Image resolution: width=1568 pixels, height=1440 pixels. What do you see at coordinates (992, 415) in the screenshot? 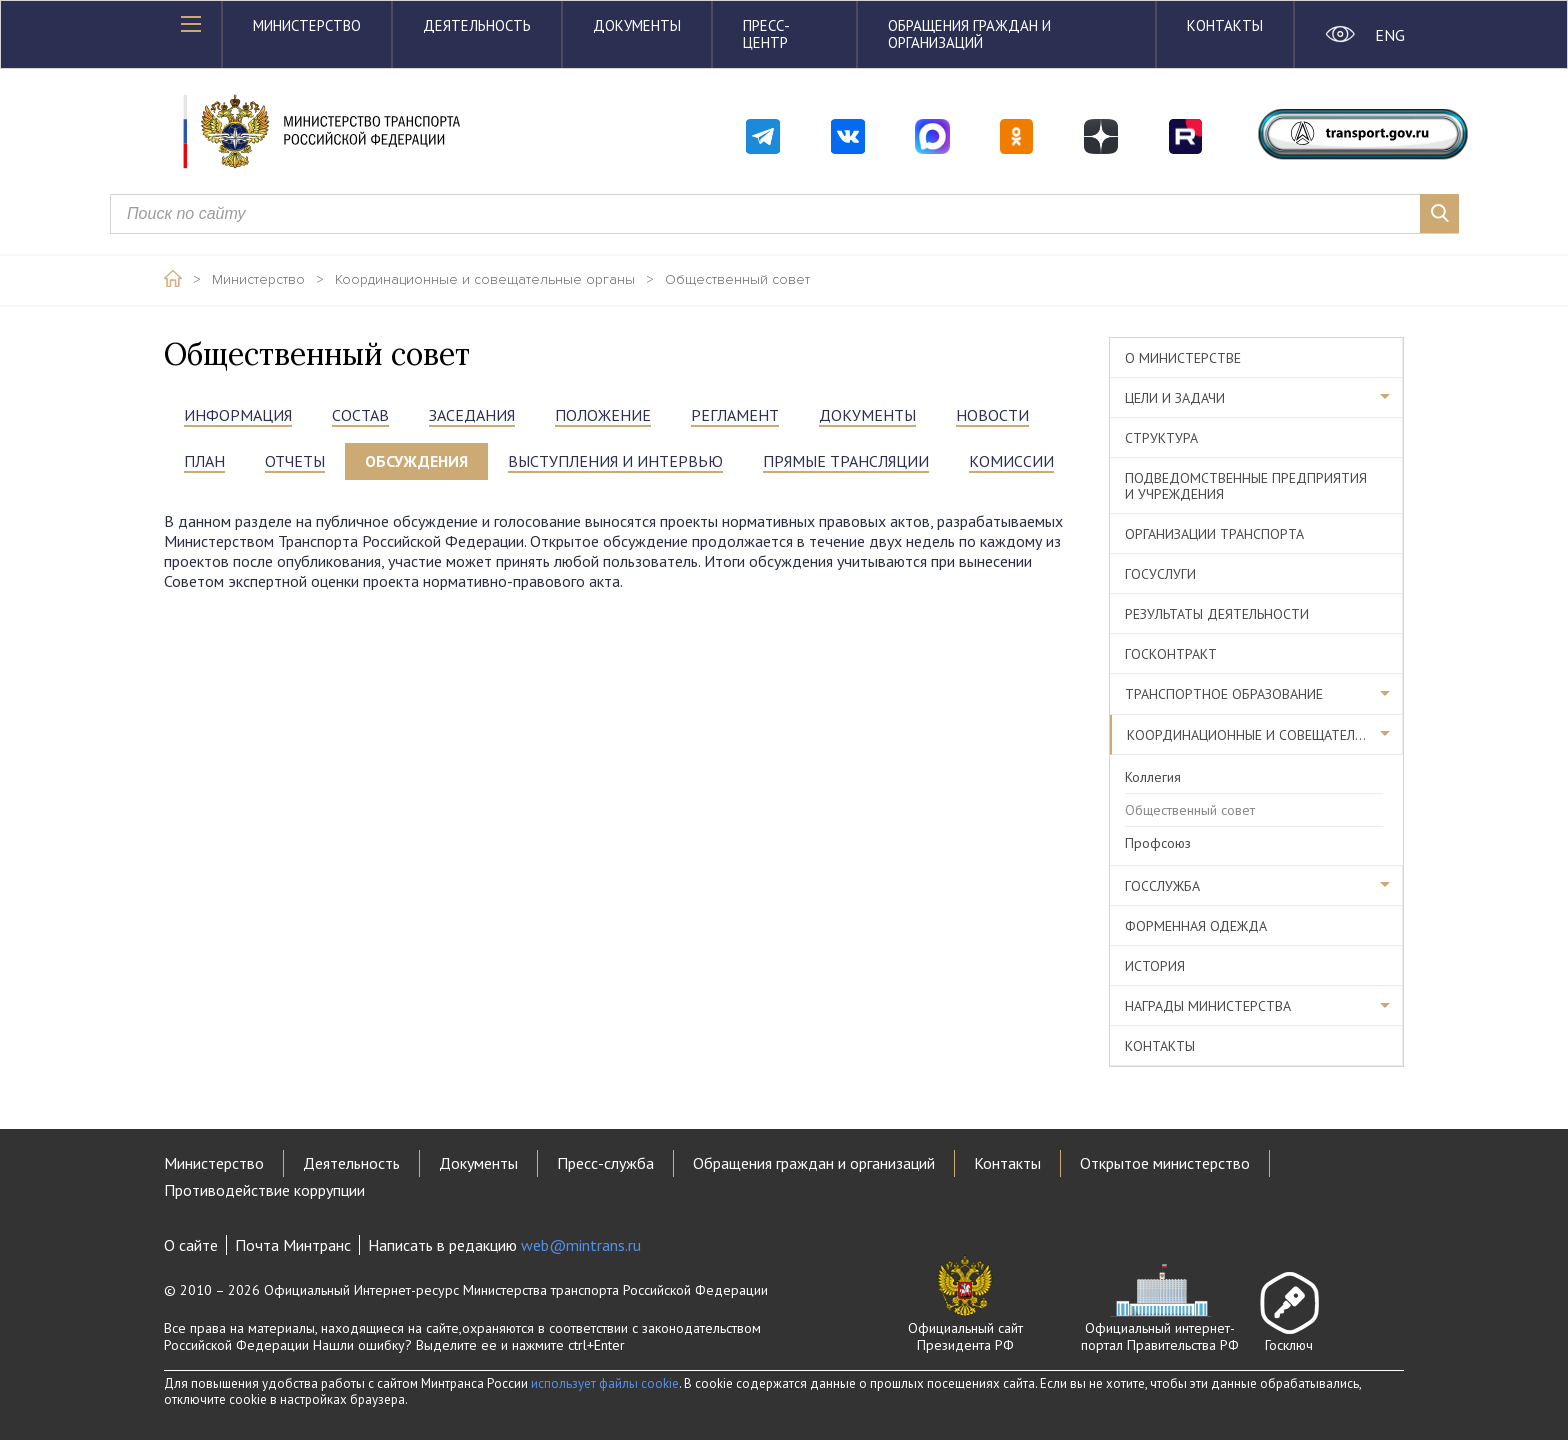
I see `НОВОСТИ` at bounding box center [992, 415].